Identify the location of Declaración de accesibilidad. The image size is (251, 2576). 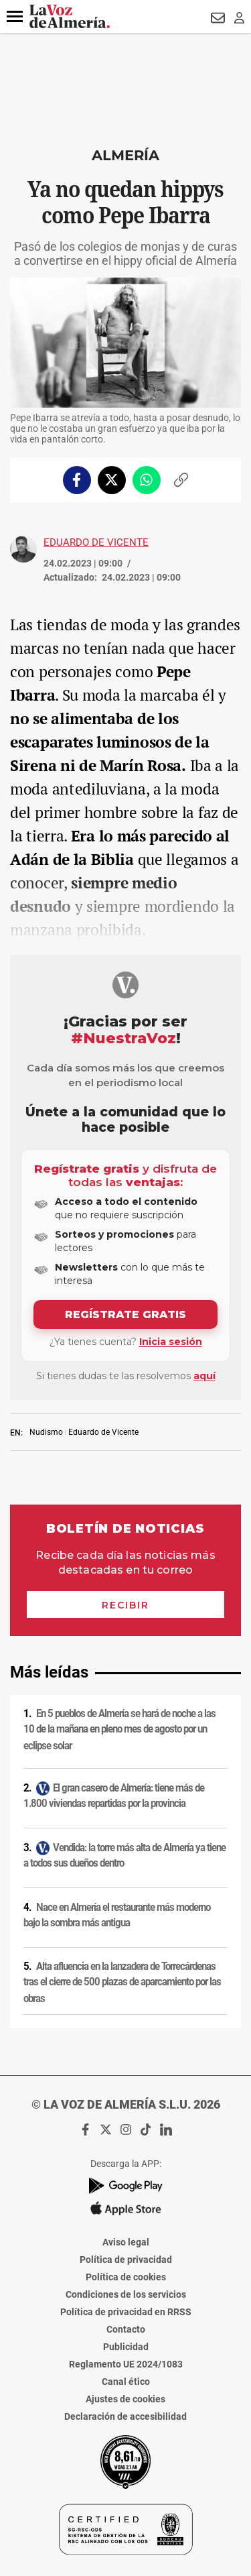
(125, 2416).